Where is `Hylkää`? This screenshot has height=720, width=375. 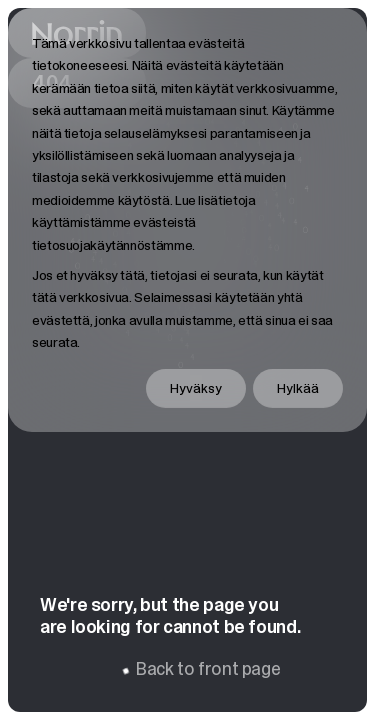 Hylkää is located at coordinates (298, 388).